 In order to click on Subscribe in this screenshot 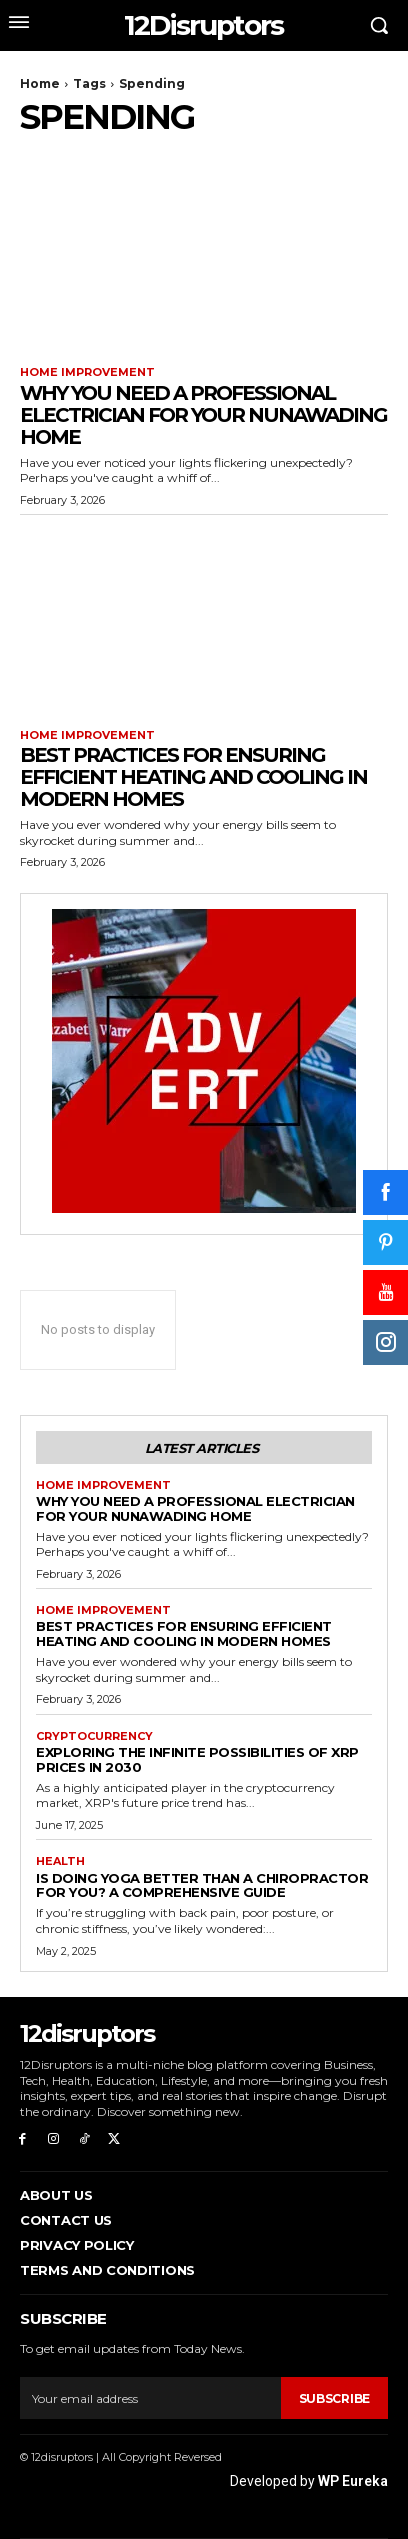, I will do `click(334, 2398)`.